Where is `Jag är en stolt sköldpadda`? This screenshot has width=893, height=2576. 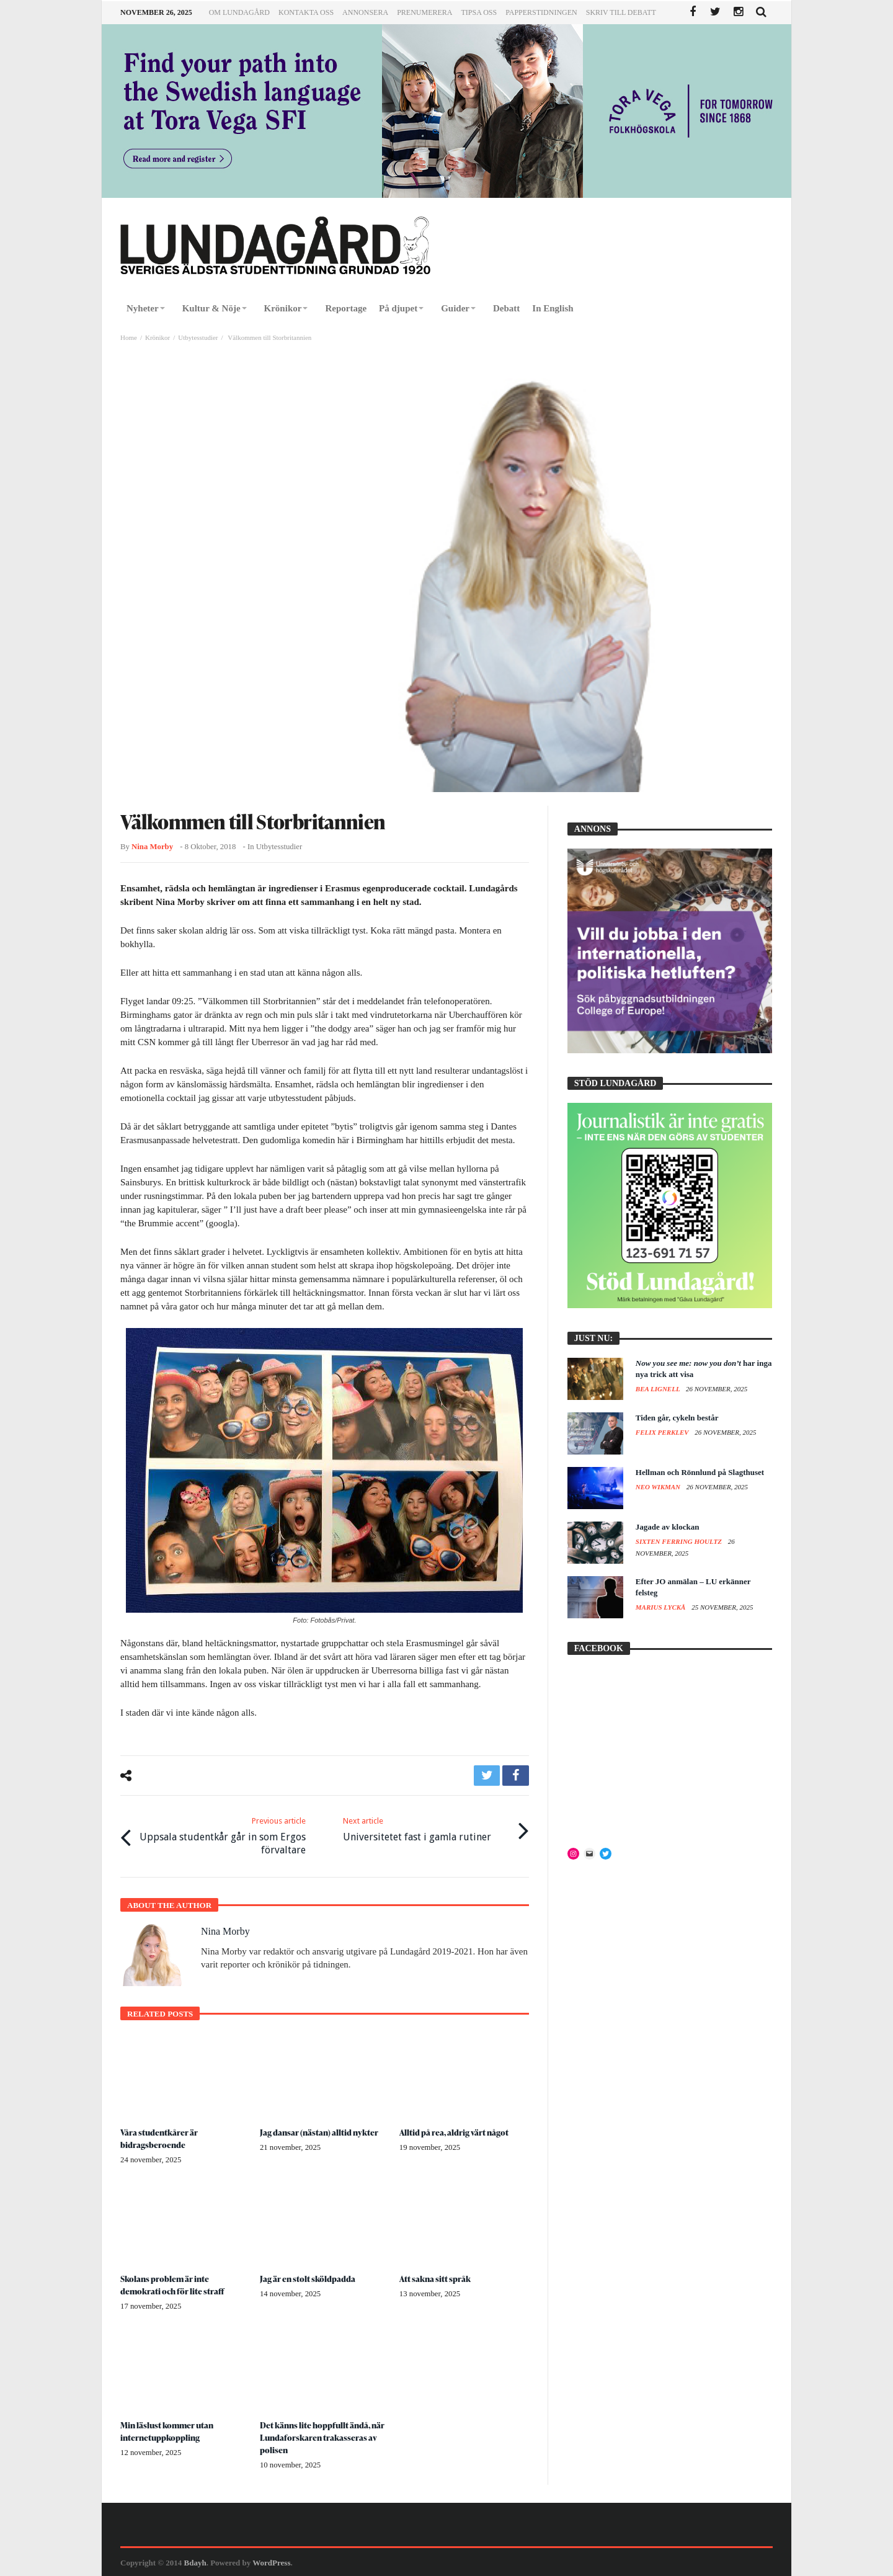
Jag är en stolt sköldpadda is located at coordinates (308, 2277).